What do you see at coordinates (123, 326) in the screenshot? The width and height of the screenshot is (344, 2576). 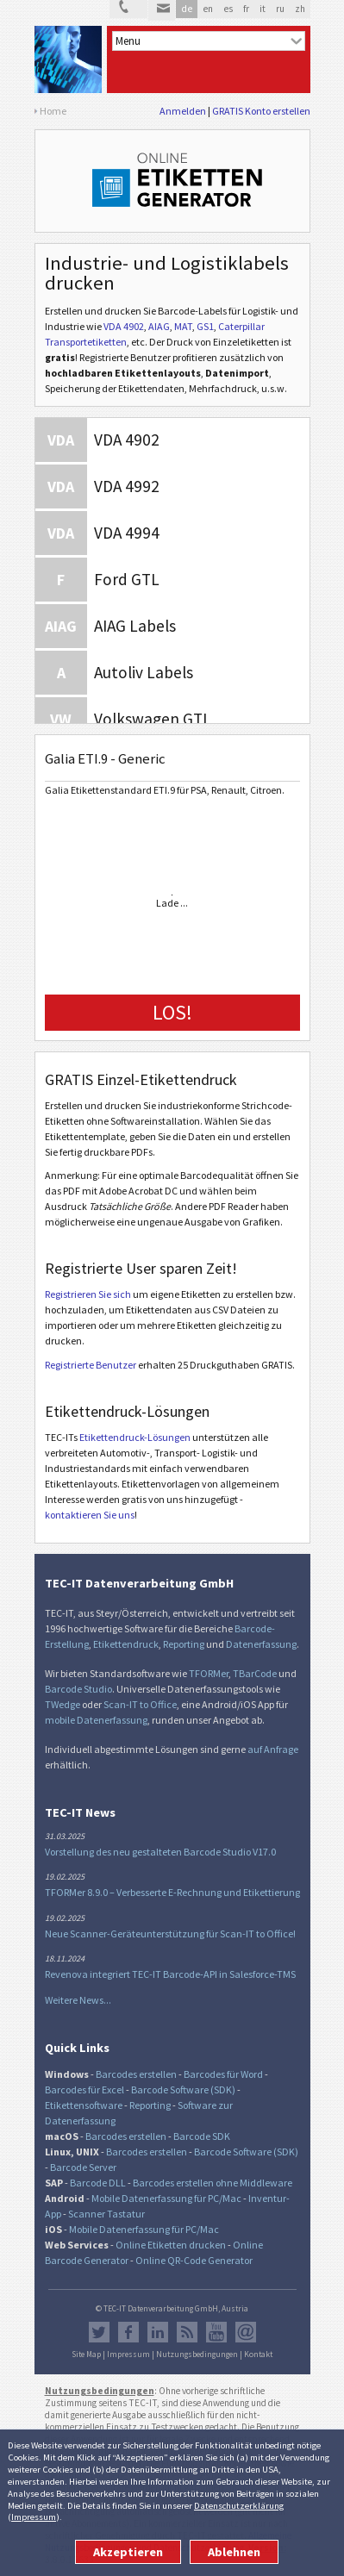 I see `VDA 4902` at bounding box center [123, 326].